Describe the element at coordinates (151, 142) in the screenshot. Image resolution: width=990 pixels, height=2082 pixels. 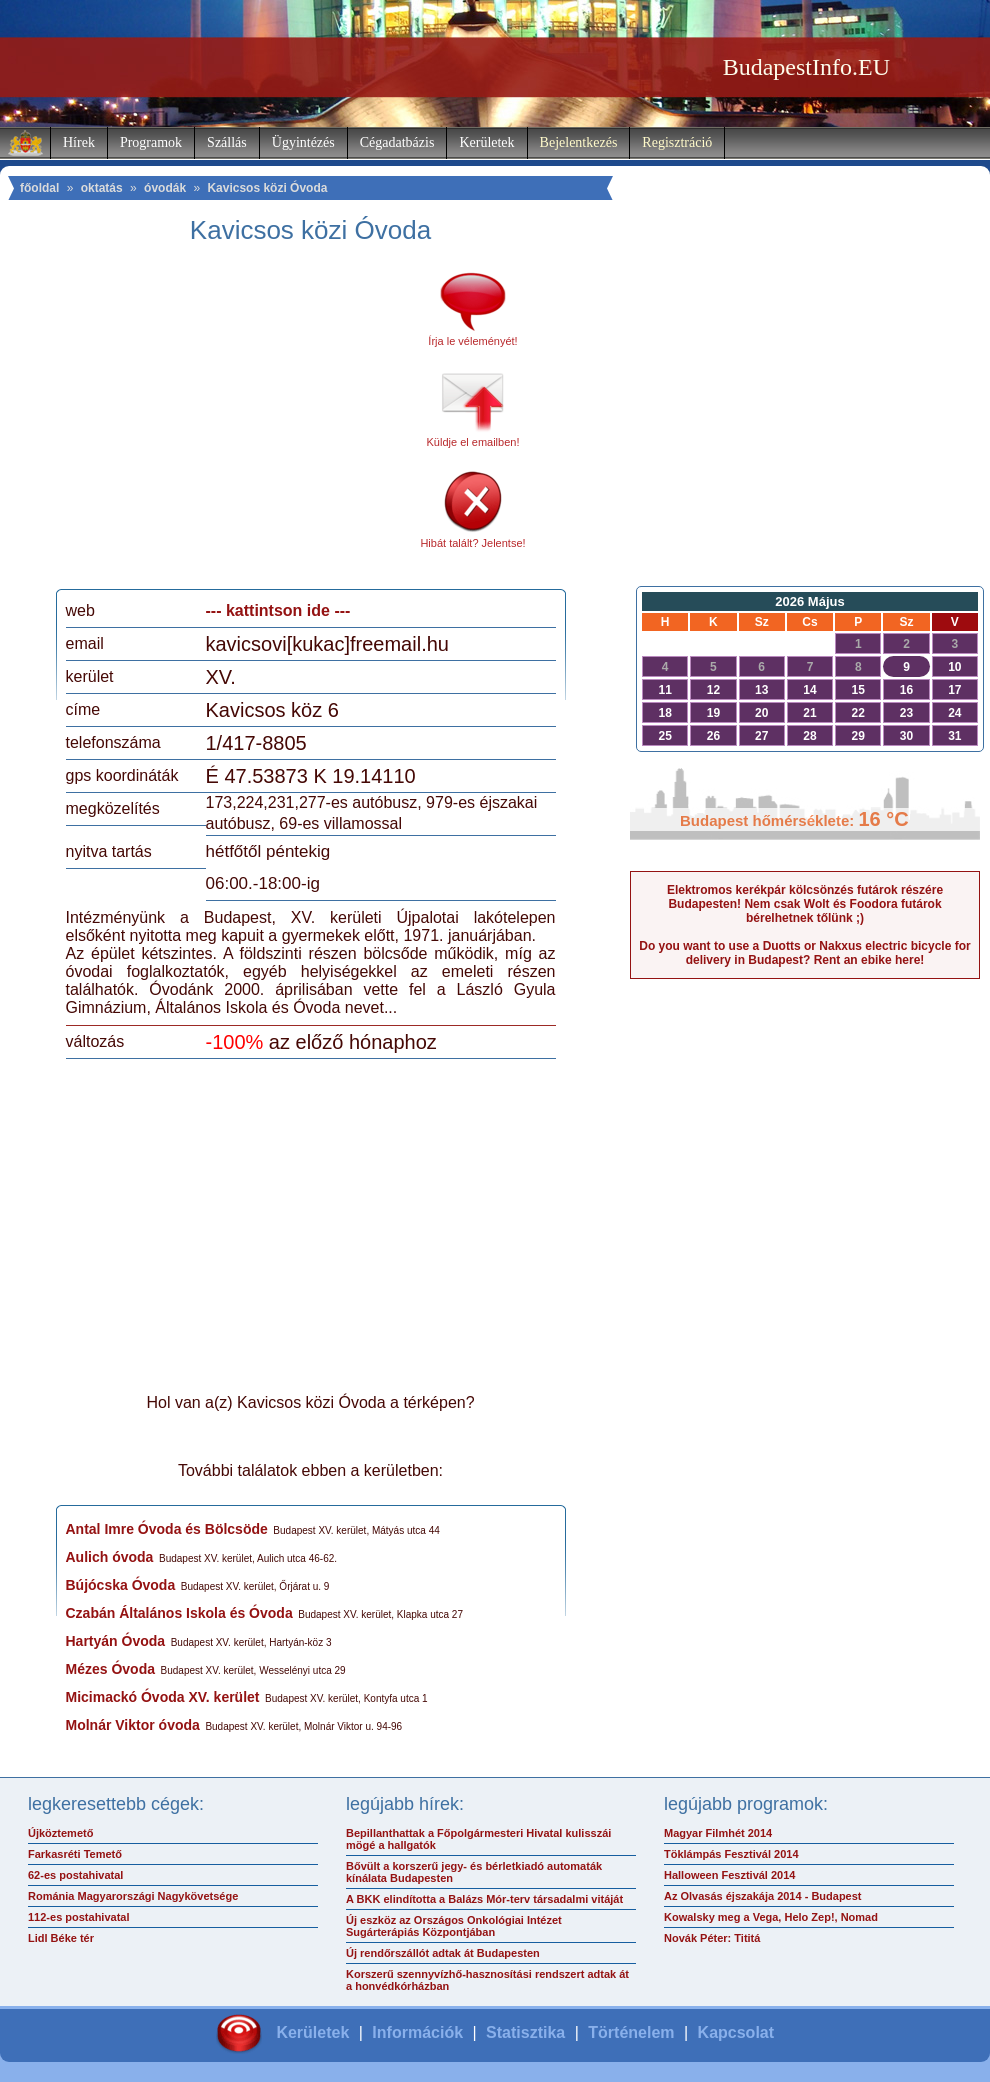
I see `Programok` at that location.